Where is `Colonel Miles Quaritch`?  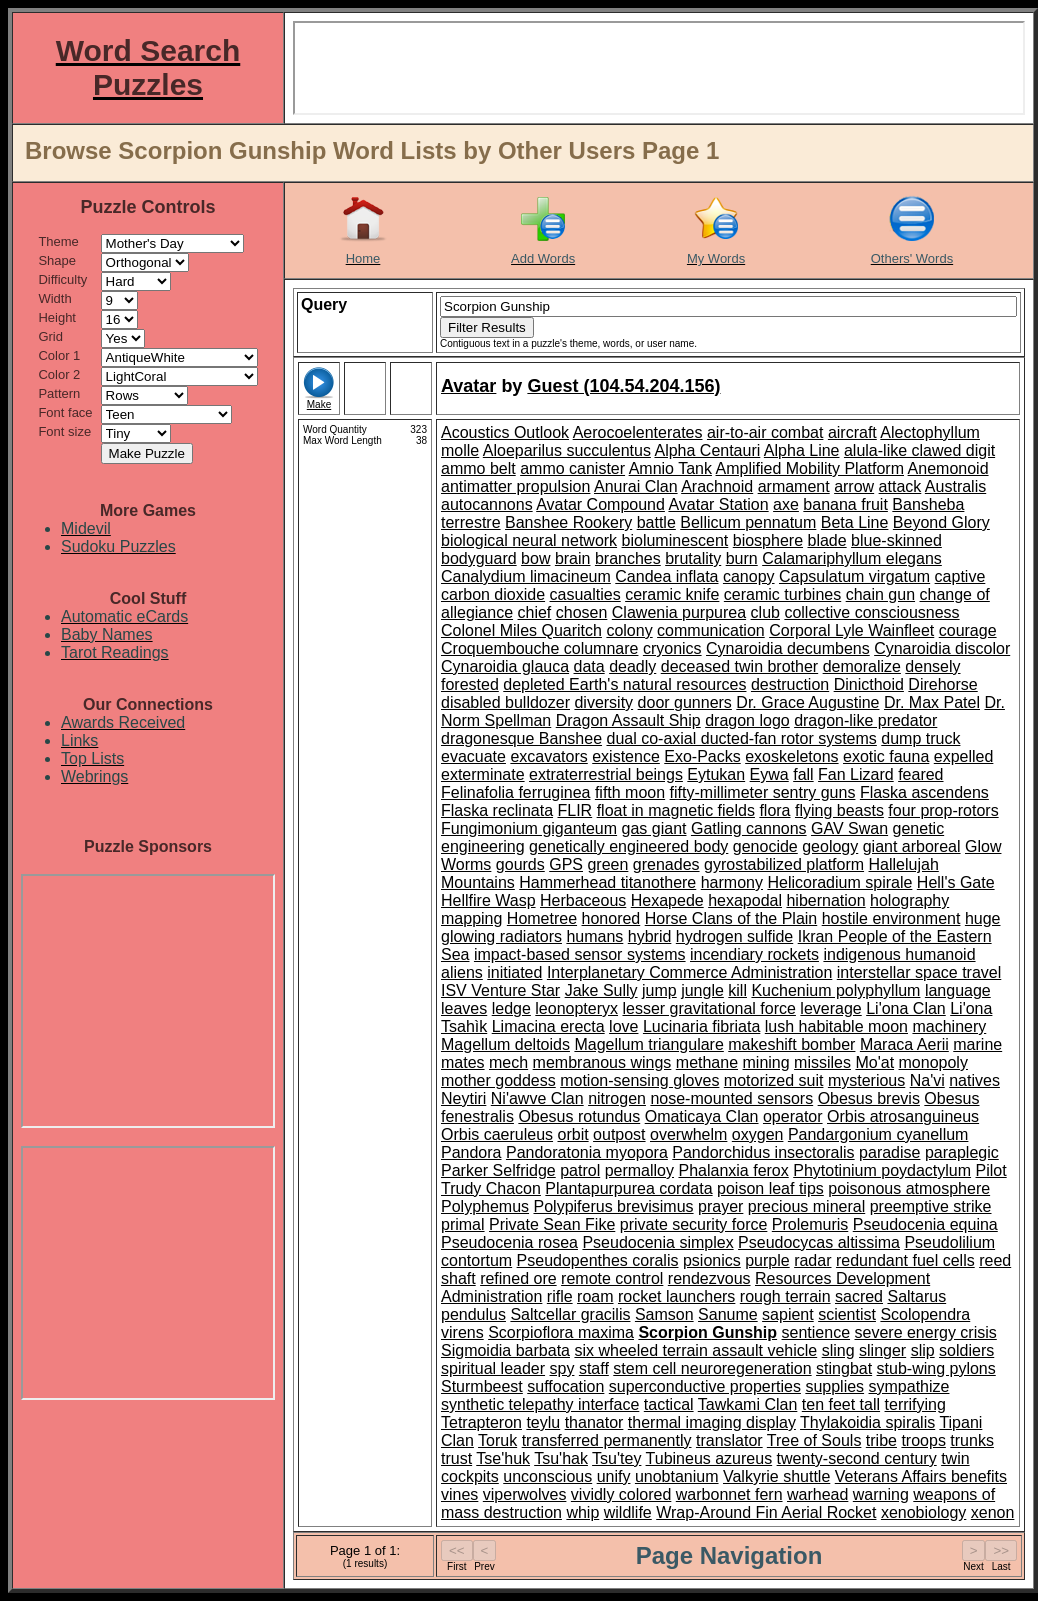
Colonel Miles Quaritch is located at coordinates (521, 630).